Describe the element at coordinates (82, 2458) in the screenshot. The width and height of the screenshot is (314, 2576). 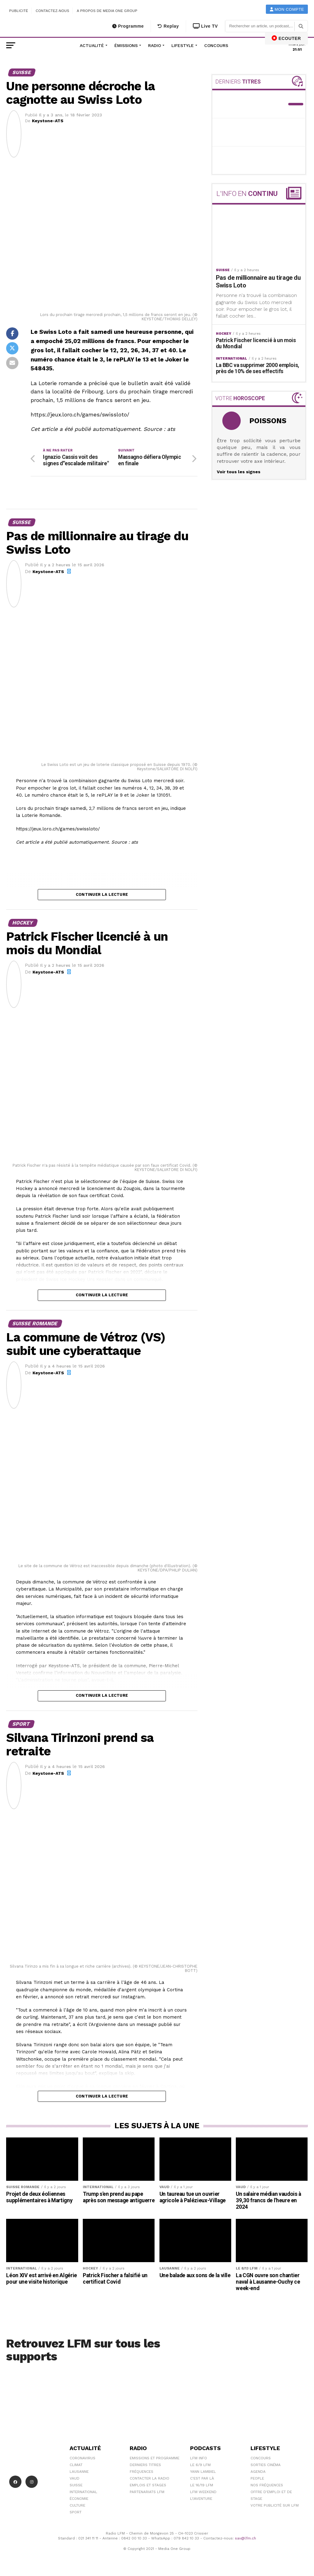
I see `Coronavirus` at that location.